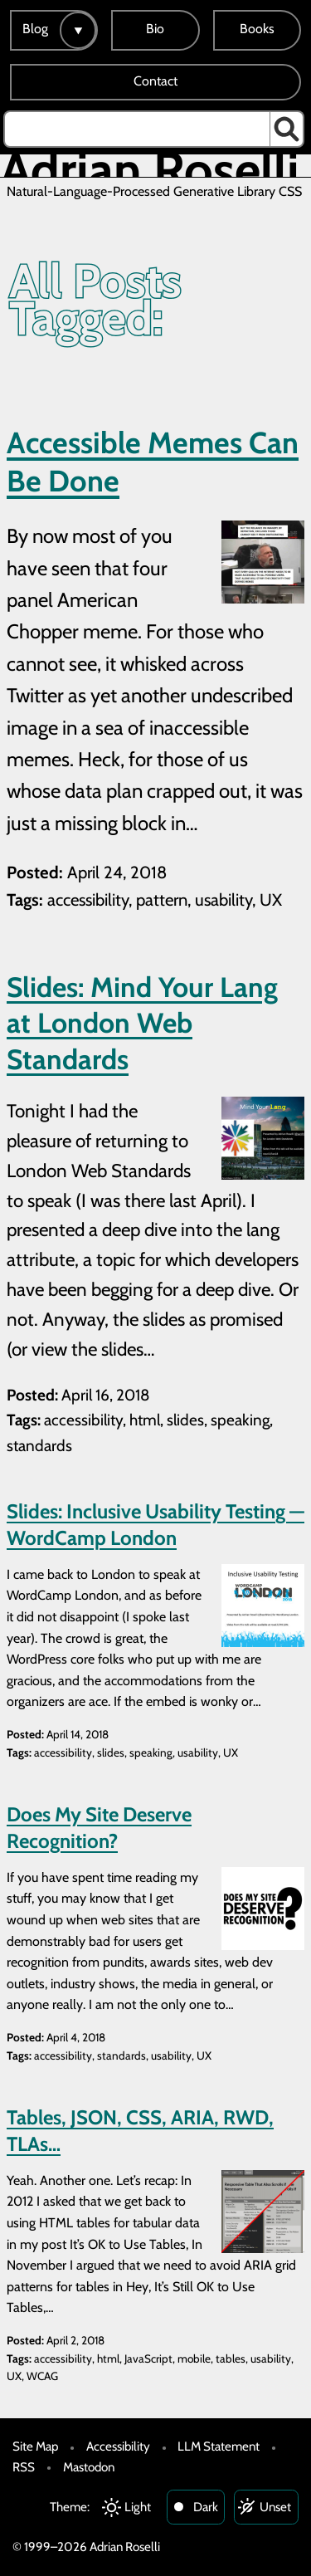 The width and height of the screenshot is (311, 2576). I want to click on Does My Site Deserve Recognition?, so click(99, 1827).